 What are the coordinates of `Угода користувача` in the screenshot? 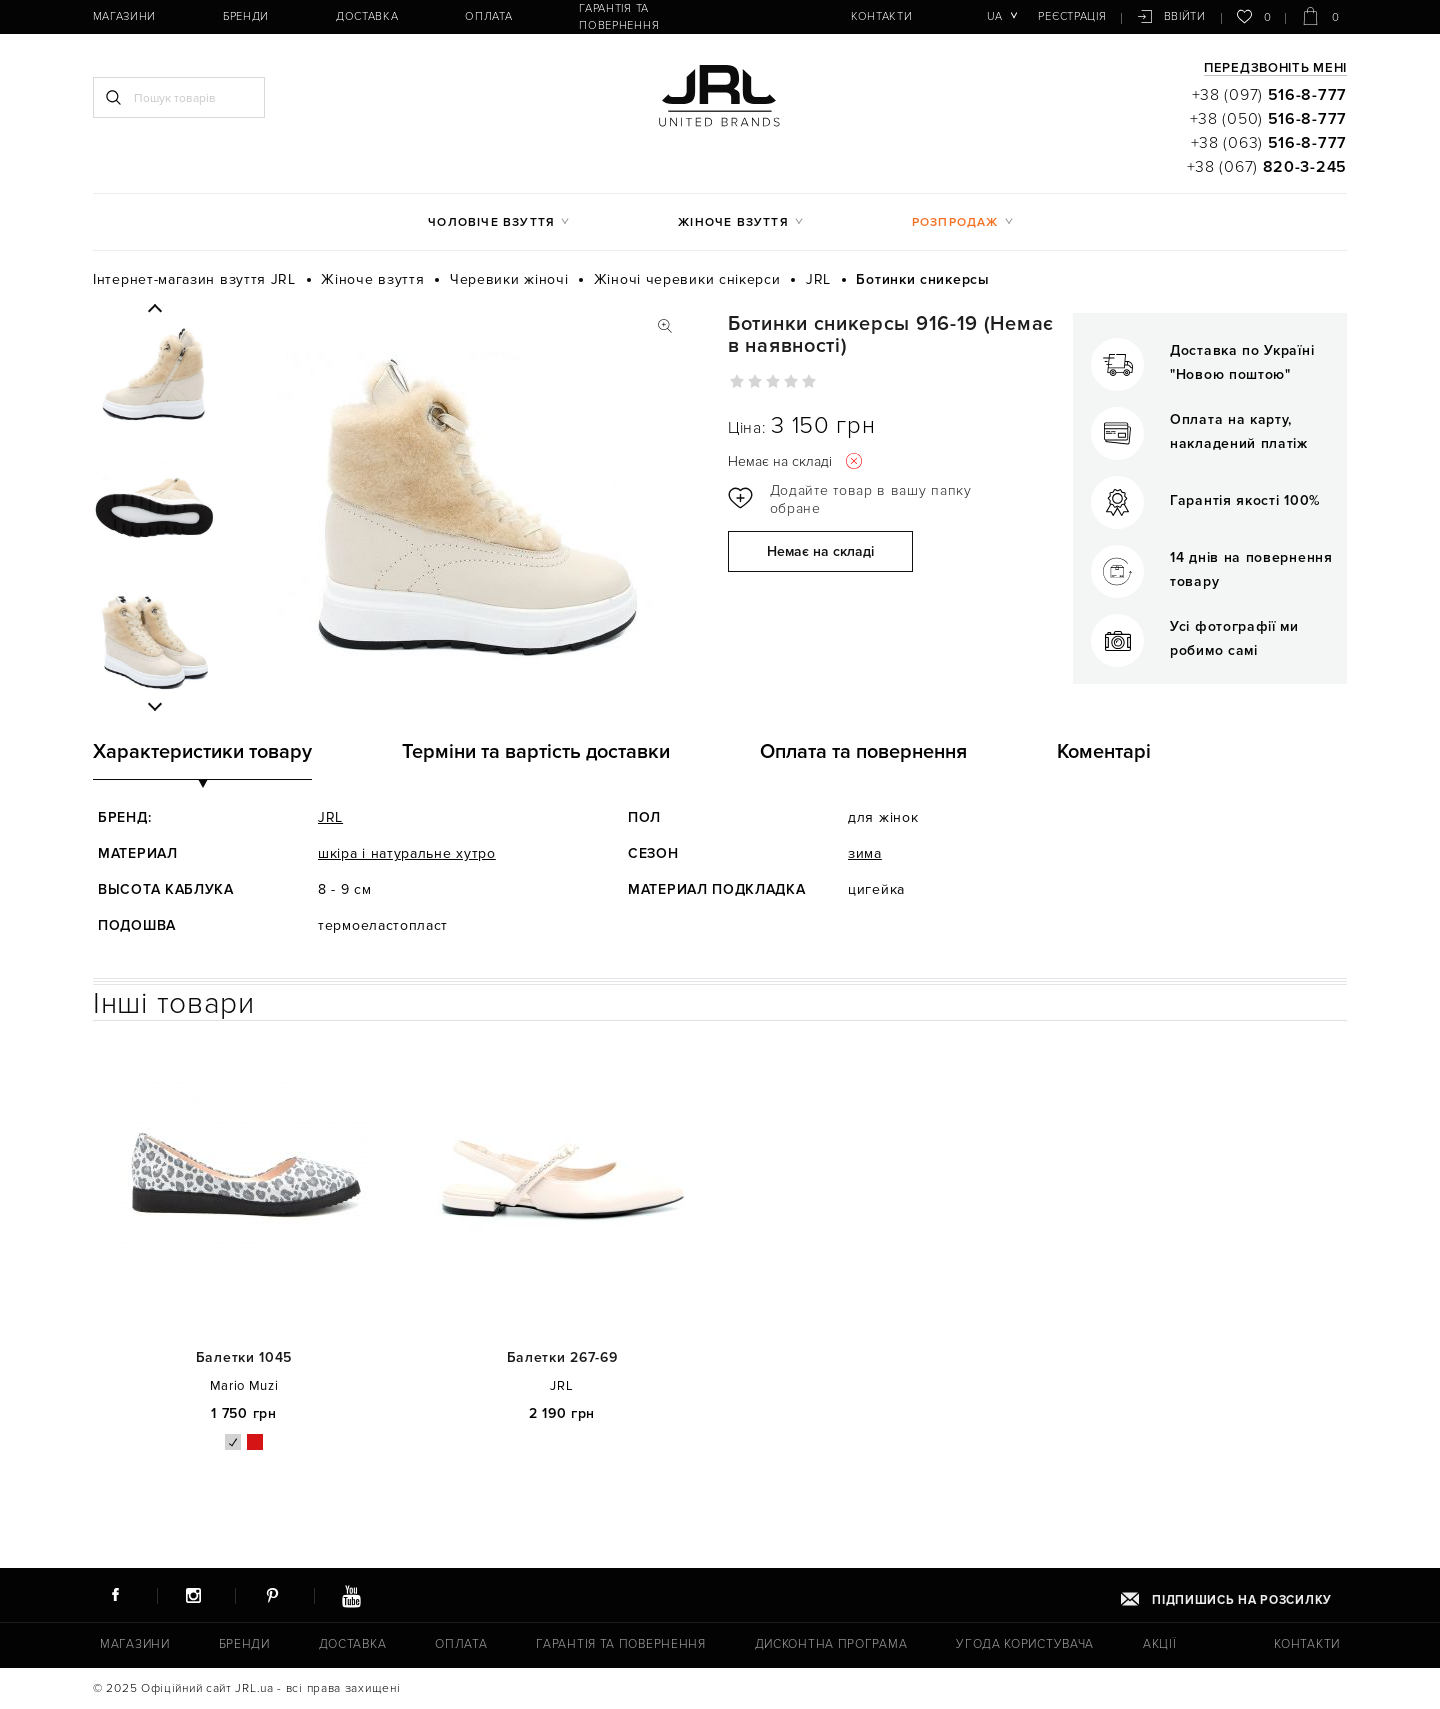 It's located at (1022, 1644).